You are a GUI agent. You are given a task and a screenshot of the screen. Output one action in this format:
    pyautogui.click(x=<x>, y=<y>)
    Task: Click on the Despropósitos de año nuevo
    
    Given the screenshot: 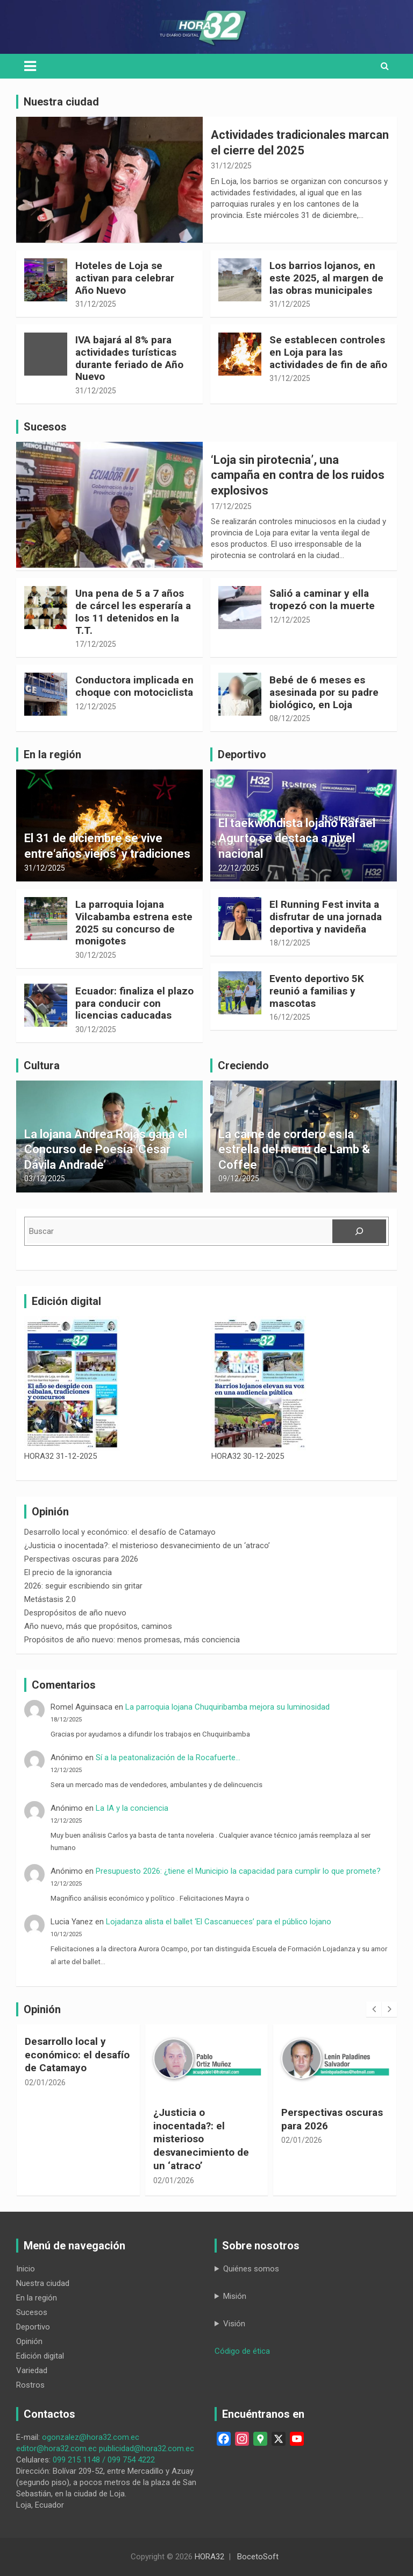 What is the action you would take?
    pyautogui.click(x=75, y=1613)
    